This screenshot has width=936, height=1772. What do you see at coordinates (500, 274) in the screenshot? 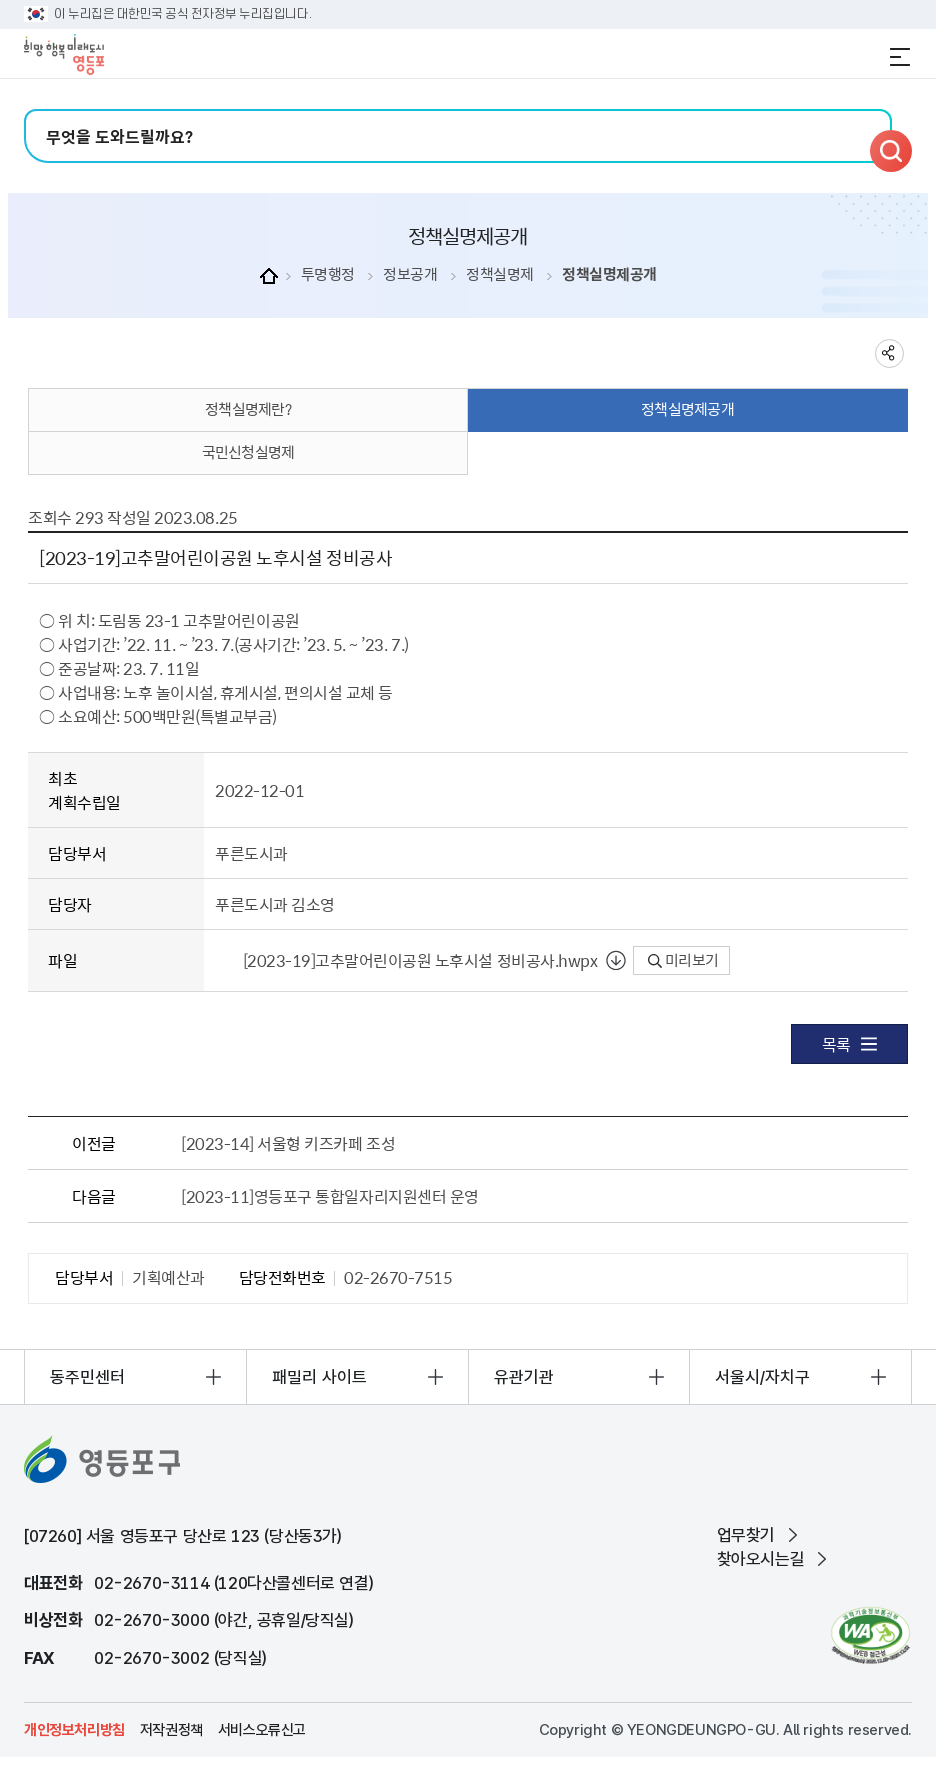
I see `정책실명제` at bounding box center [500, 274].